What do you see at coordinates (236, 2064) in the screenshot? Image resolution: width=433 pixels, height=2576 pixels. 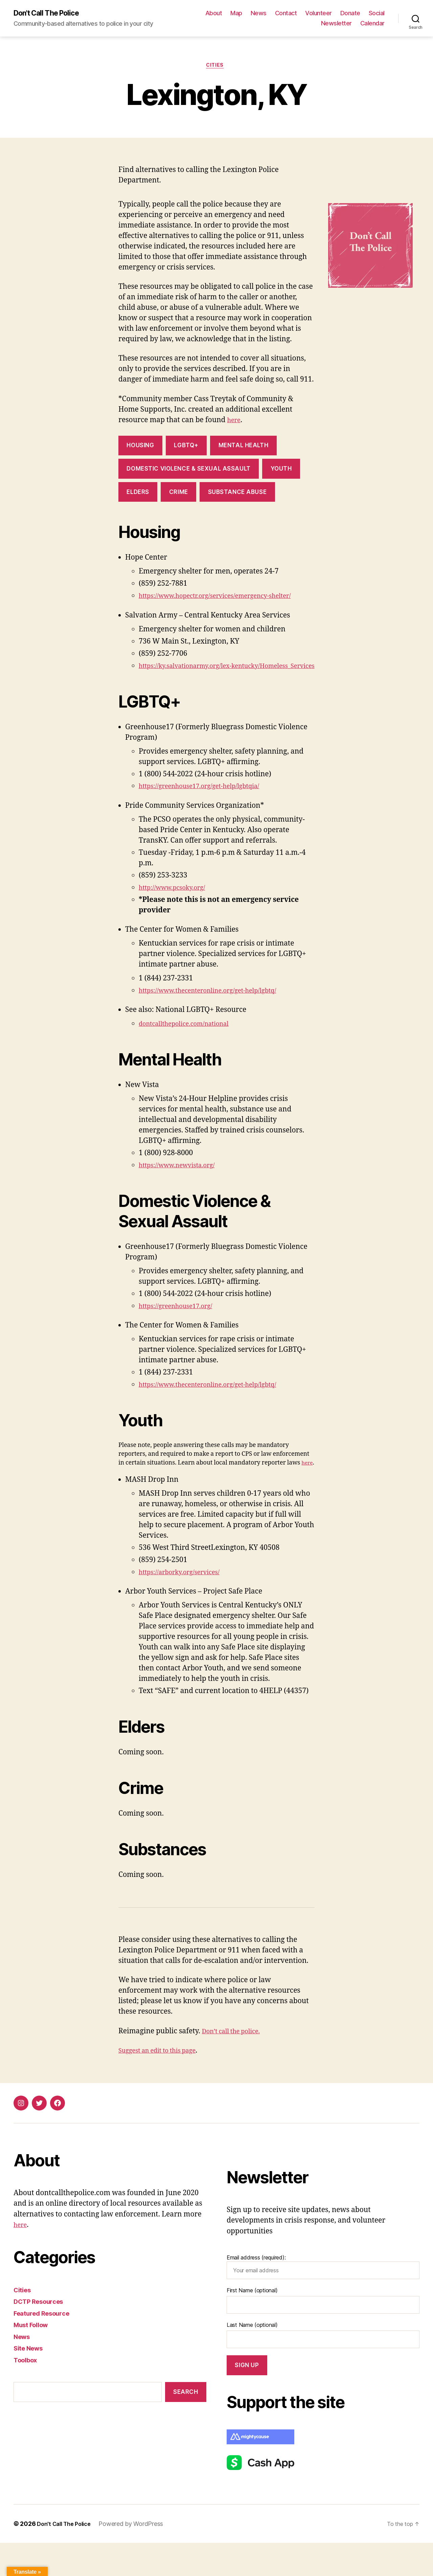 I see `Don’t call the police.` at bounding box center [236, 2064].